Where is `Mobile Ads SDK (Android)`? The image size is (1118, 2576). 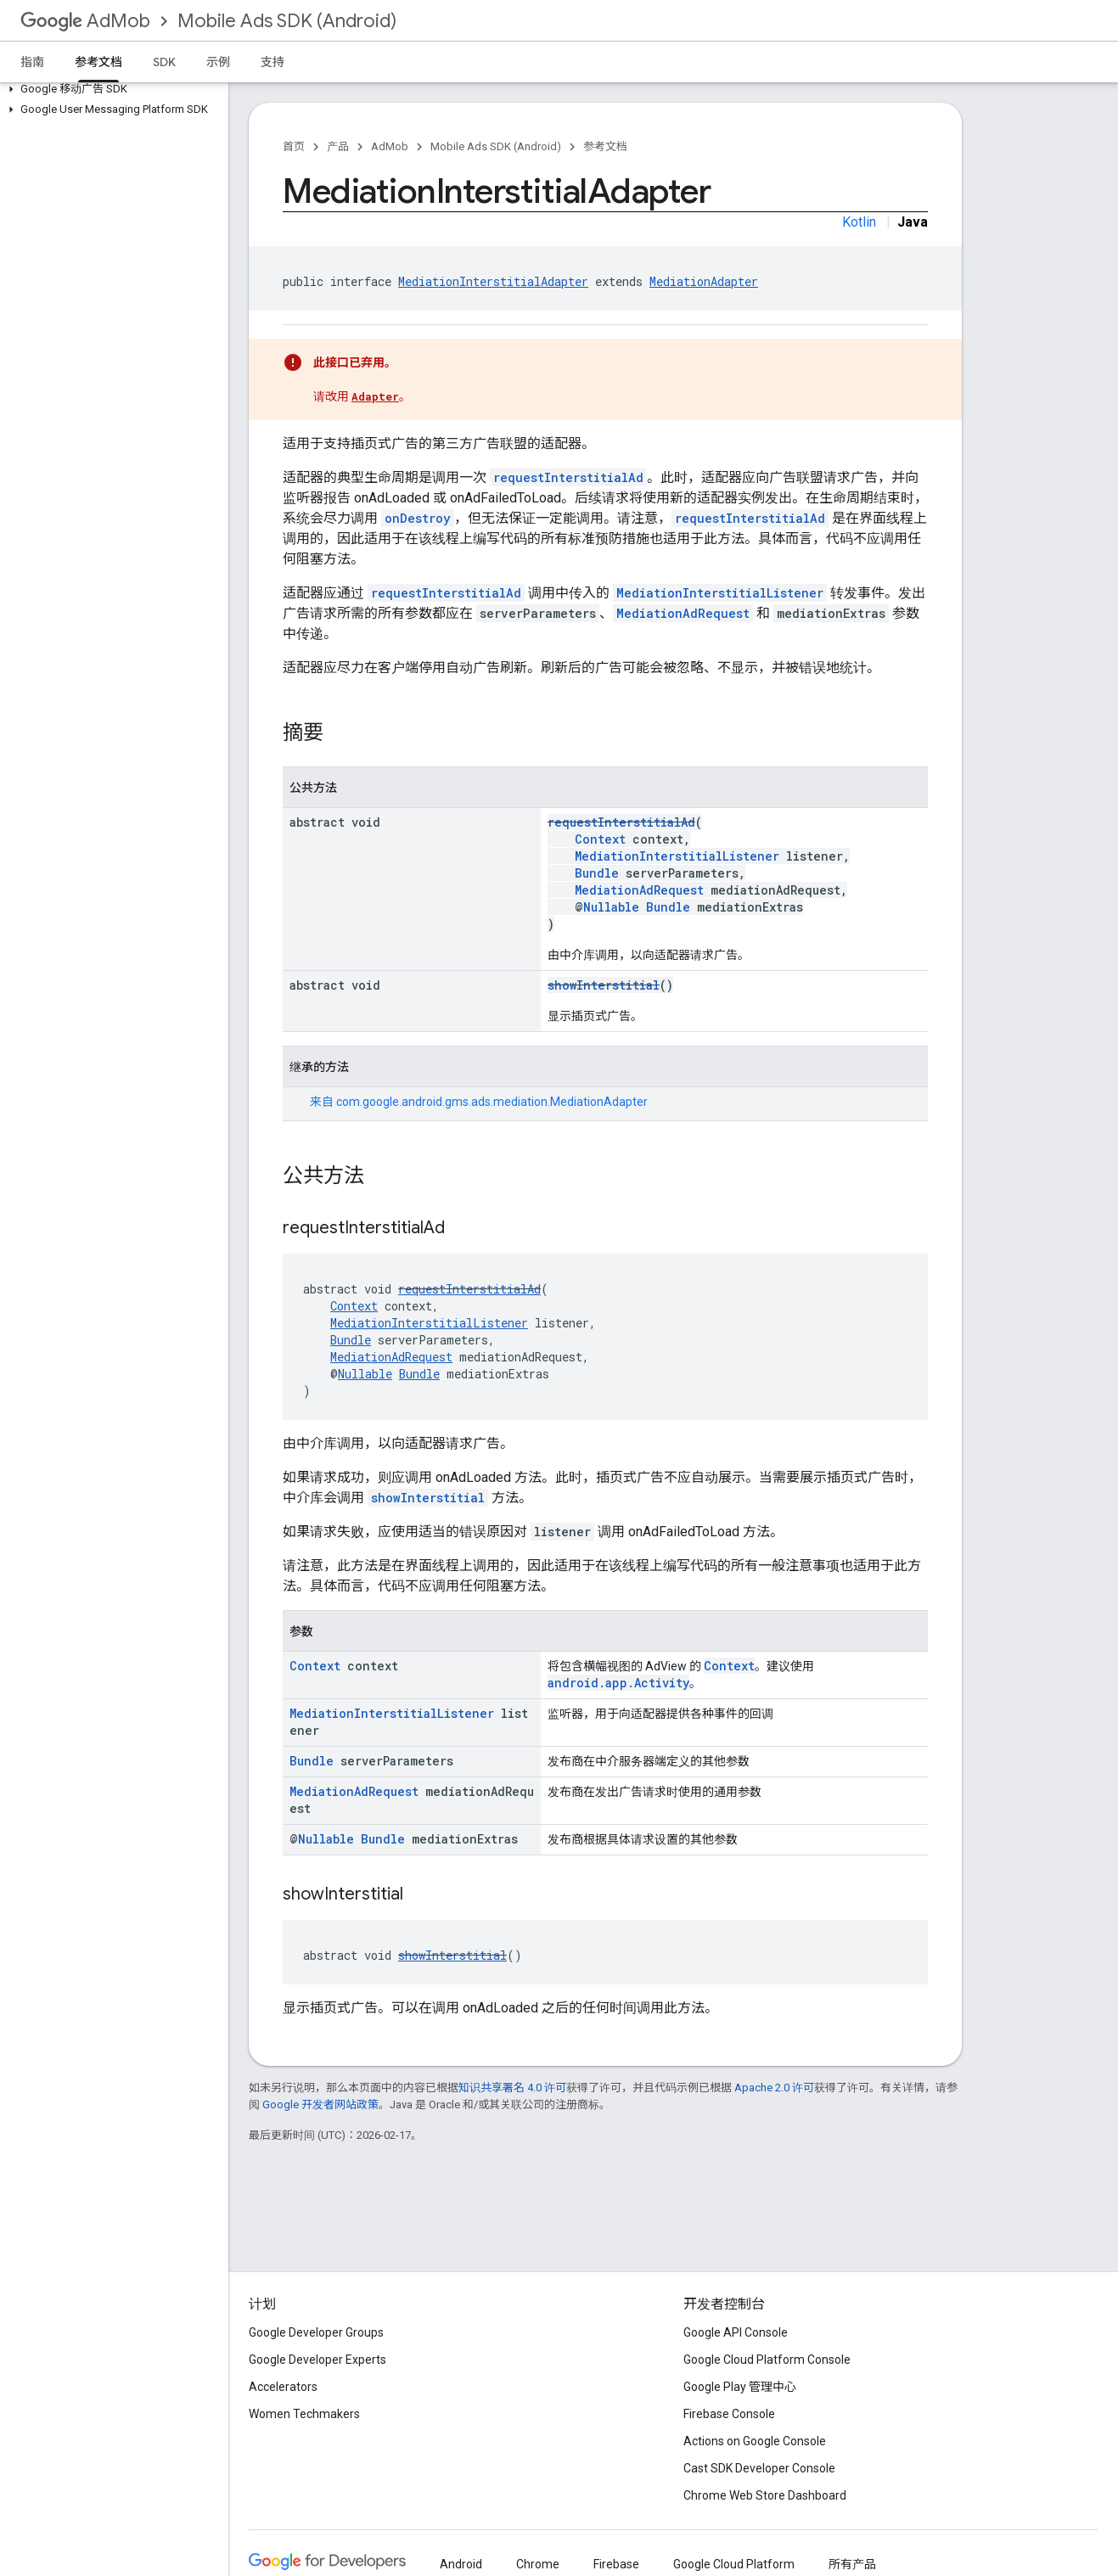 Mobile Ads SDK (Android) is located at coordinates (286, 20).